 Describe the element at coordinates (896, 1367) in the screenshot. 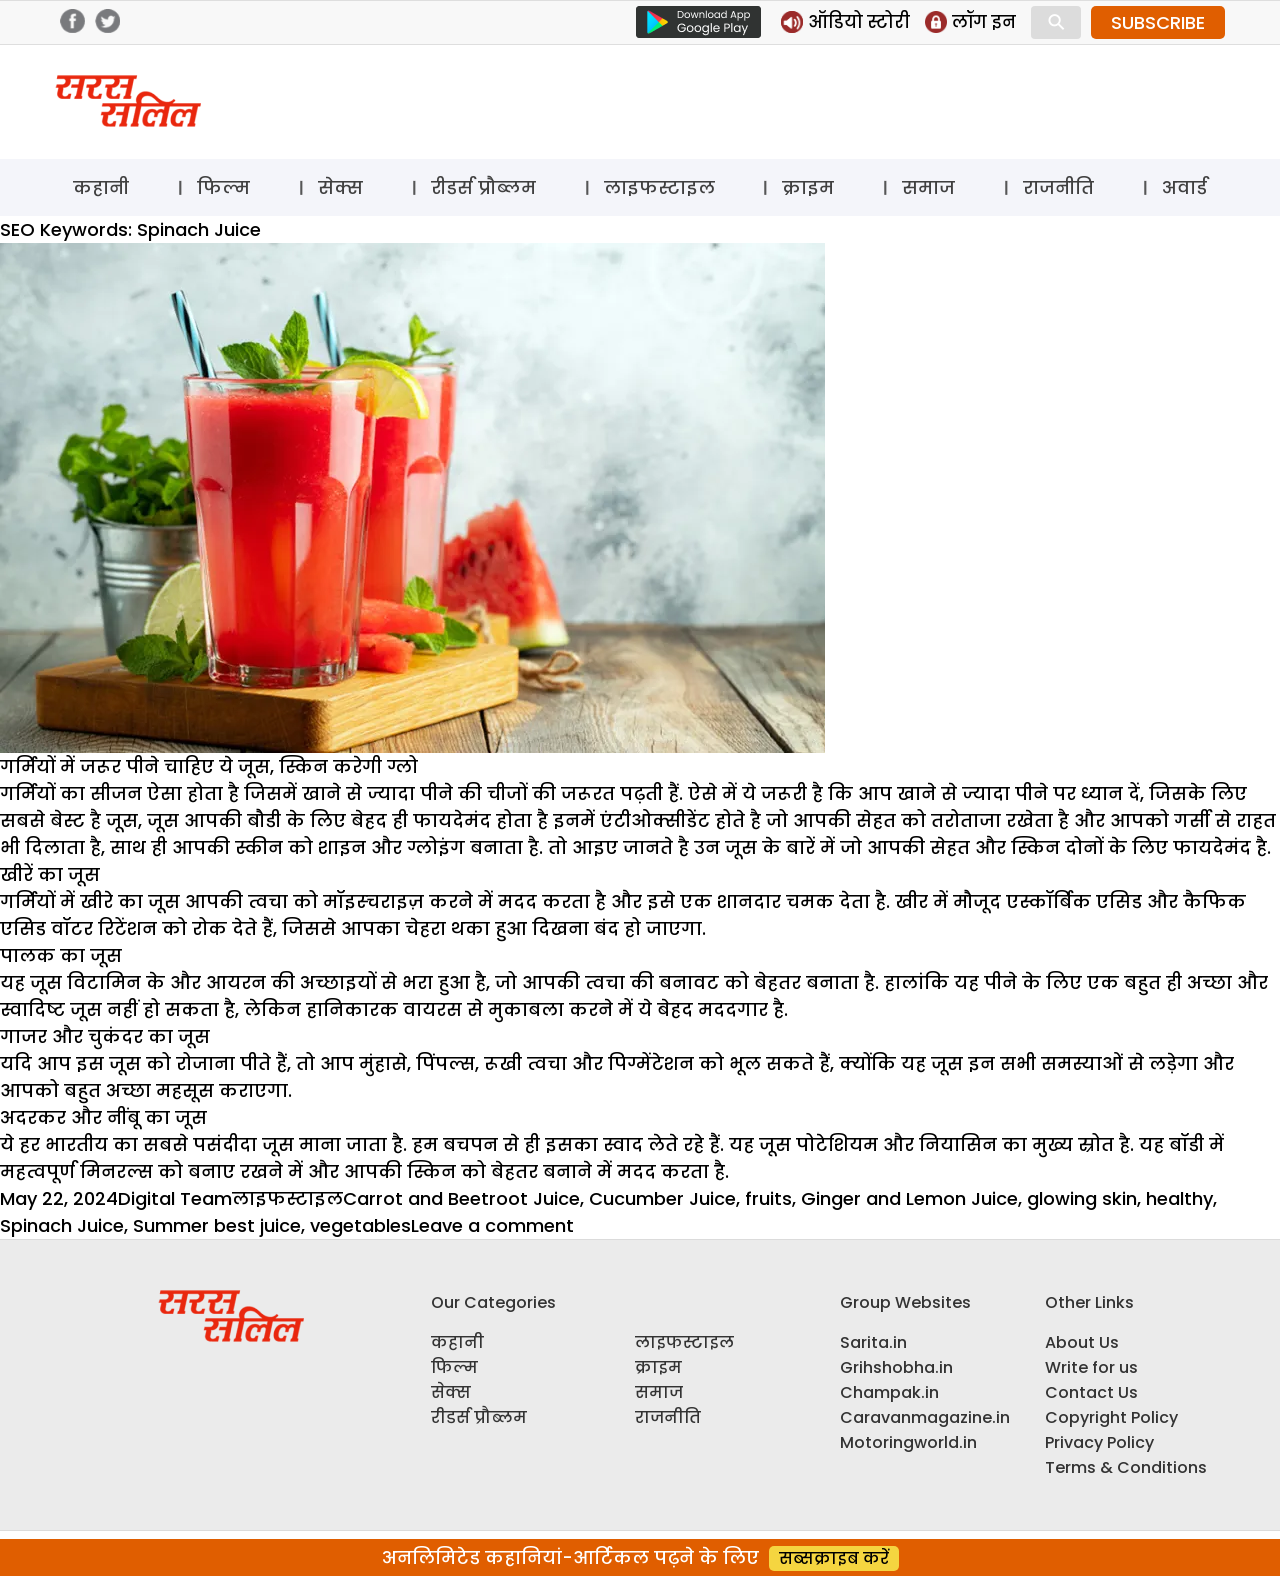

I see `Grihshobha.in` at that location.